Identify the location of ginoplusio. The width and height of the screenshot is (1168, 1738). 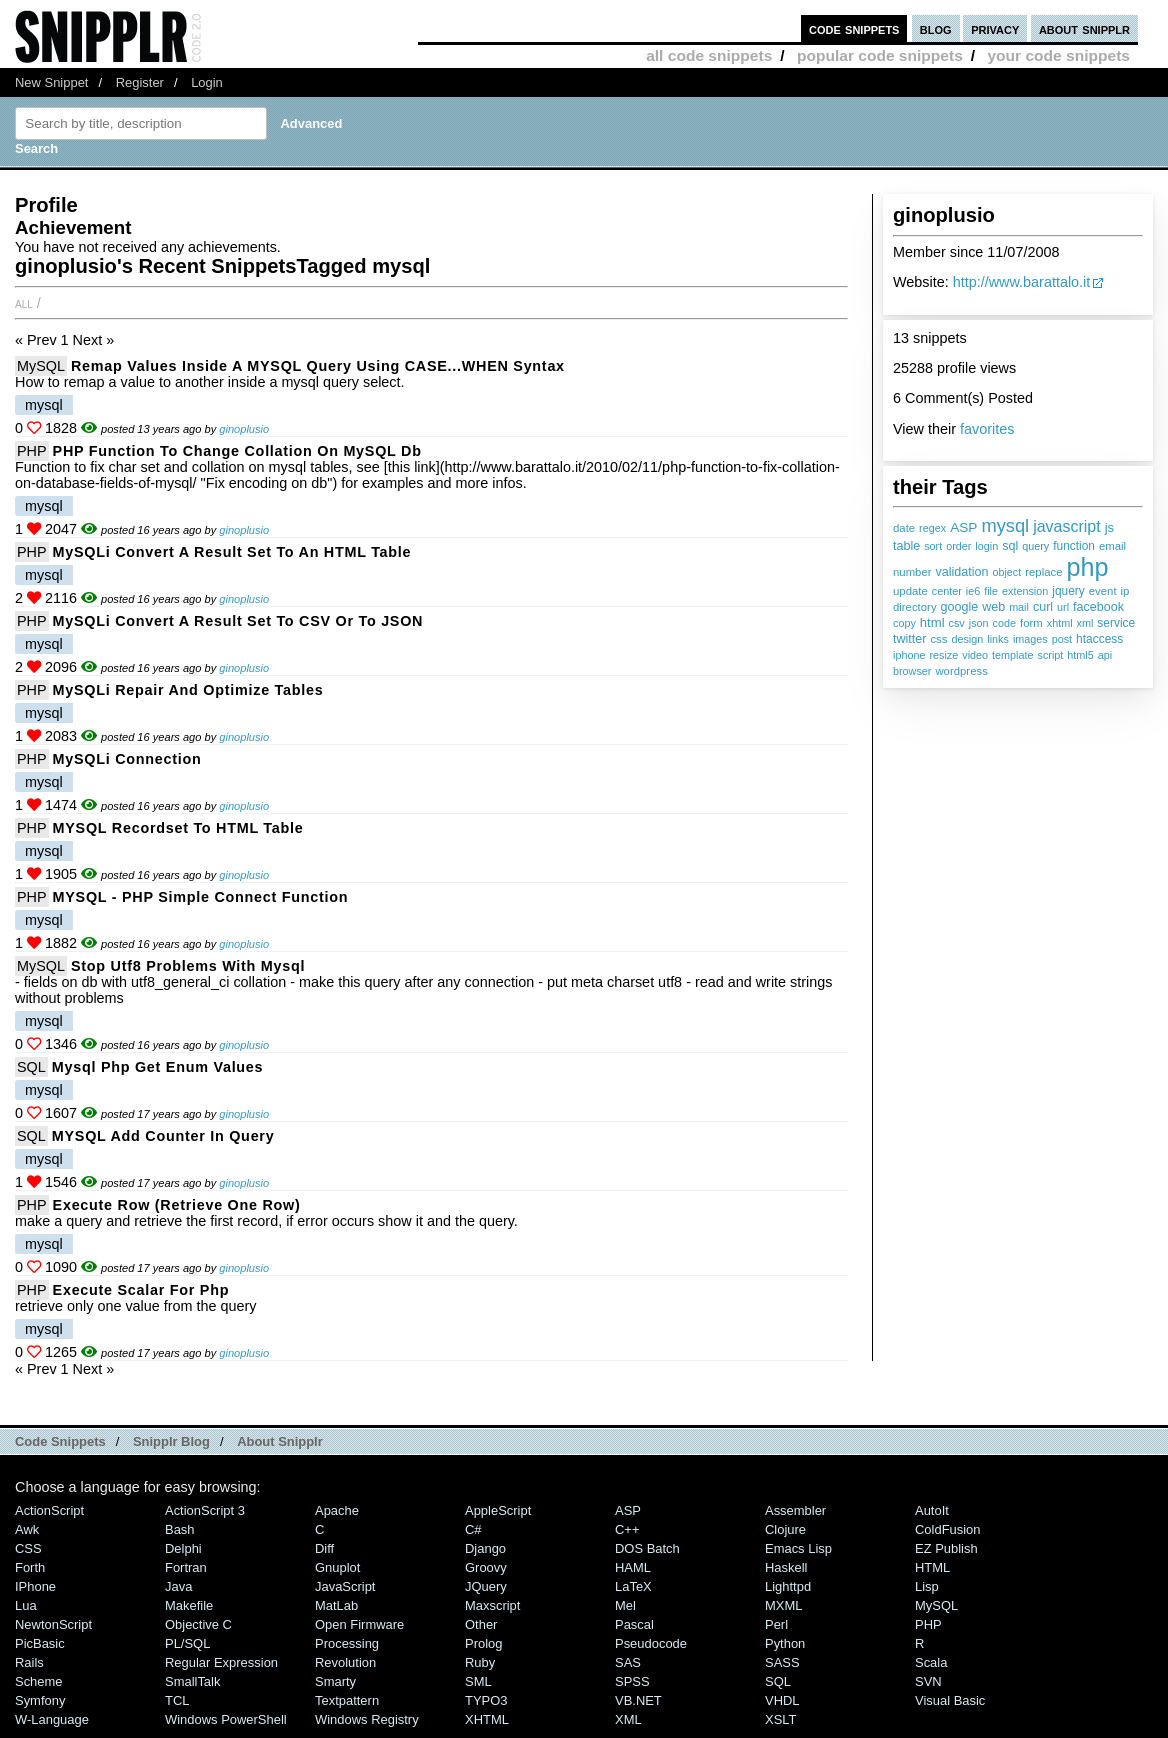
(244, 429).